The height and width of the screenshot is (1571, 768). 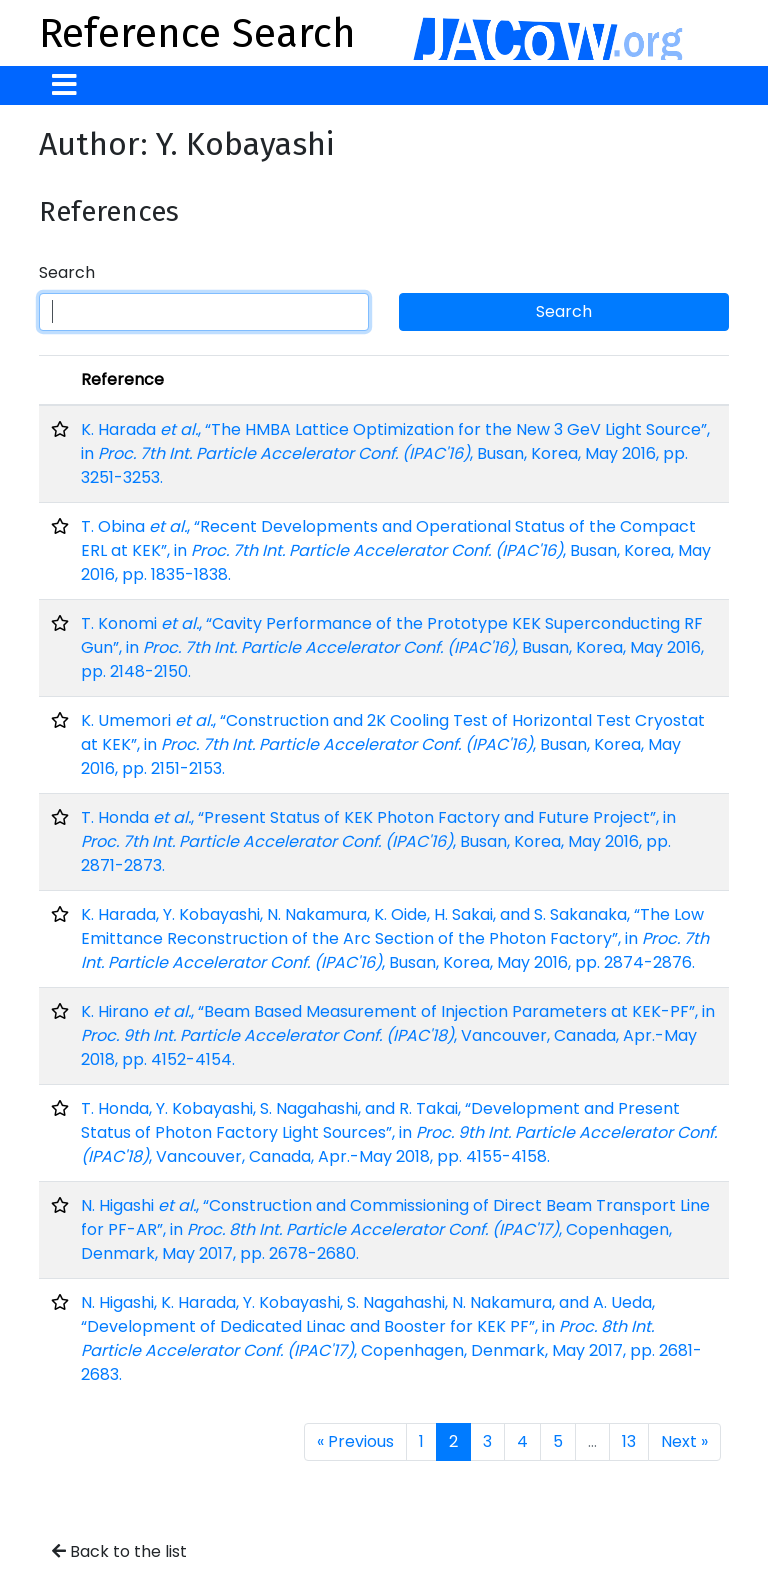 I want to click on « Previous, so click(x=355, y=1441).